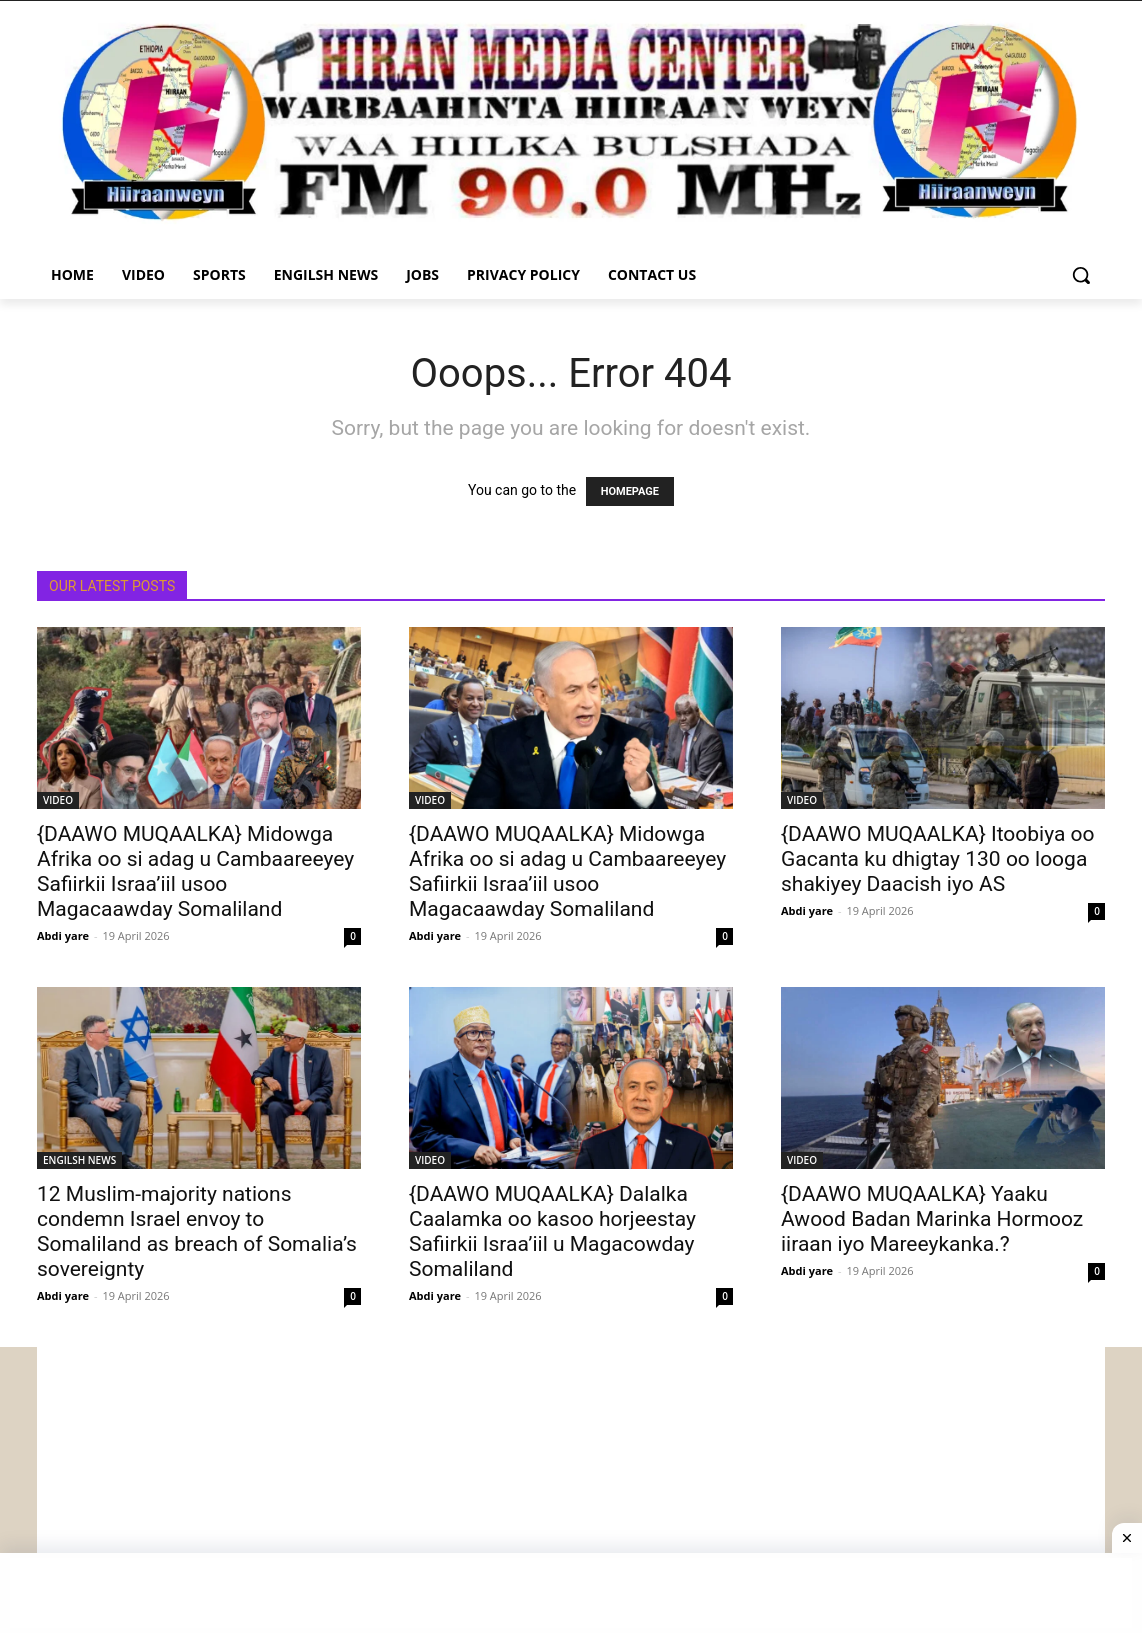  What do you see at coordinates (63, 935) in the screenshot?
I see `Abdi yare` at bounding box center [63, 935].